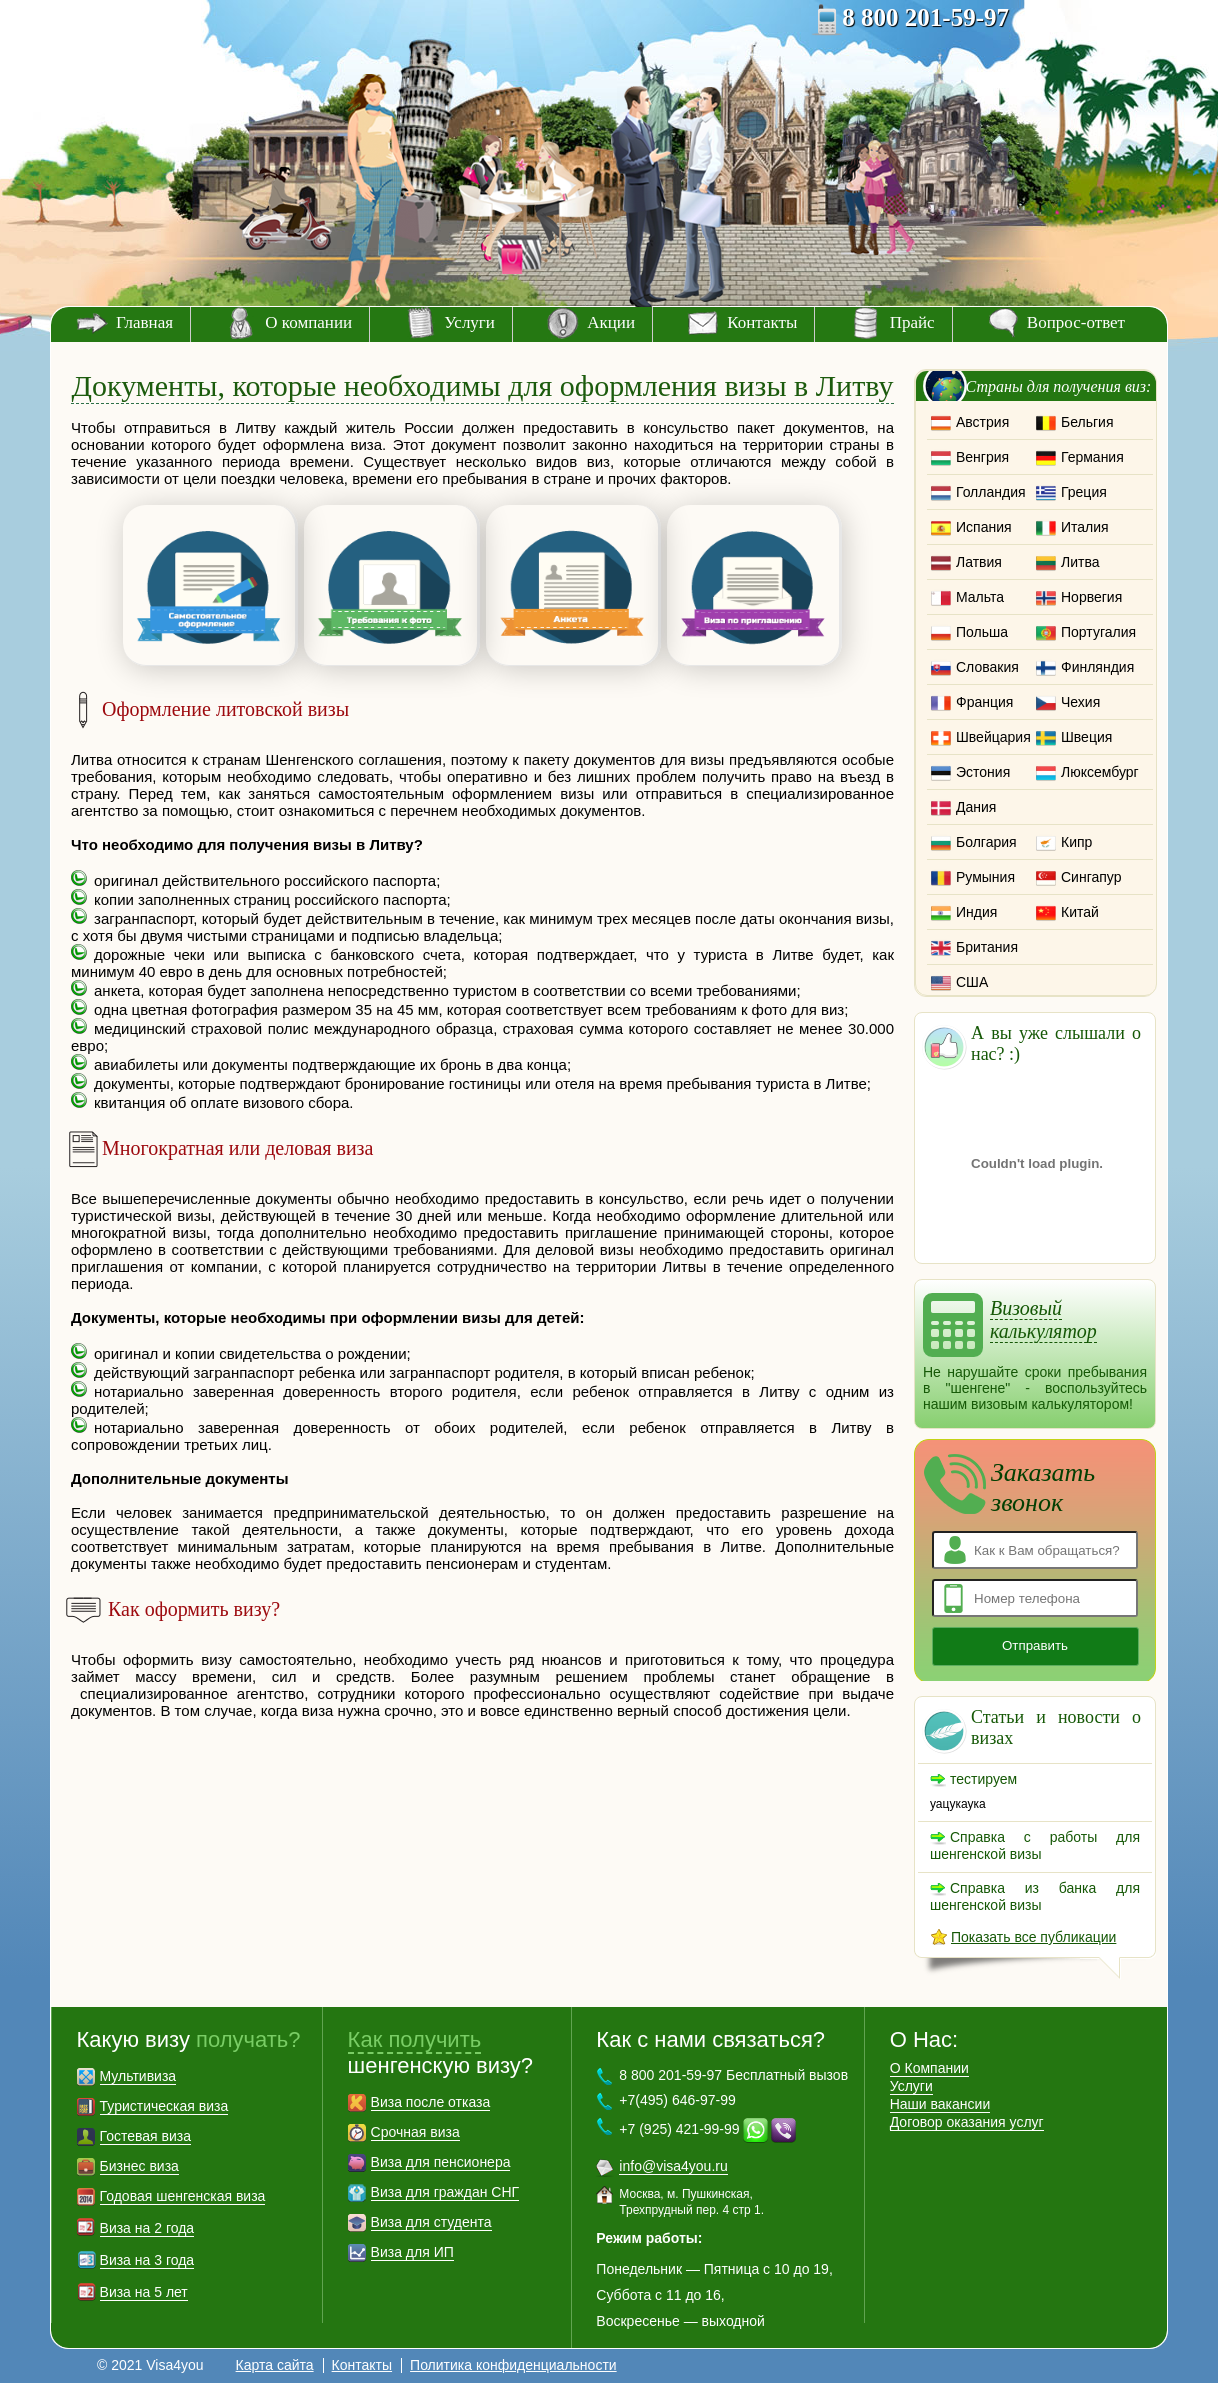 The width and height of the screenshot is (1218, 2383). Describe the element at coordinates (967, 2122) in the screenshot. I see `Договор оказания услуг` at that location.